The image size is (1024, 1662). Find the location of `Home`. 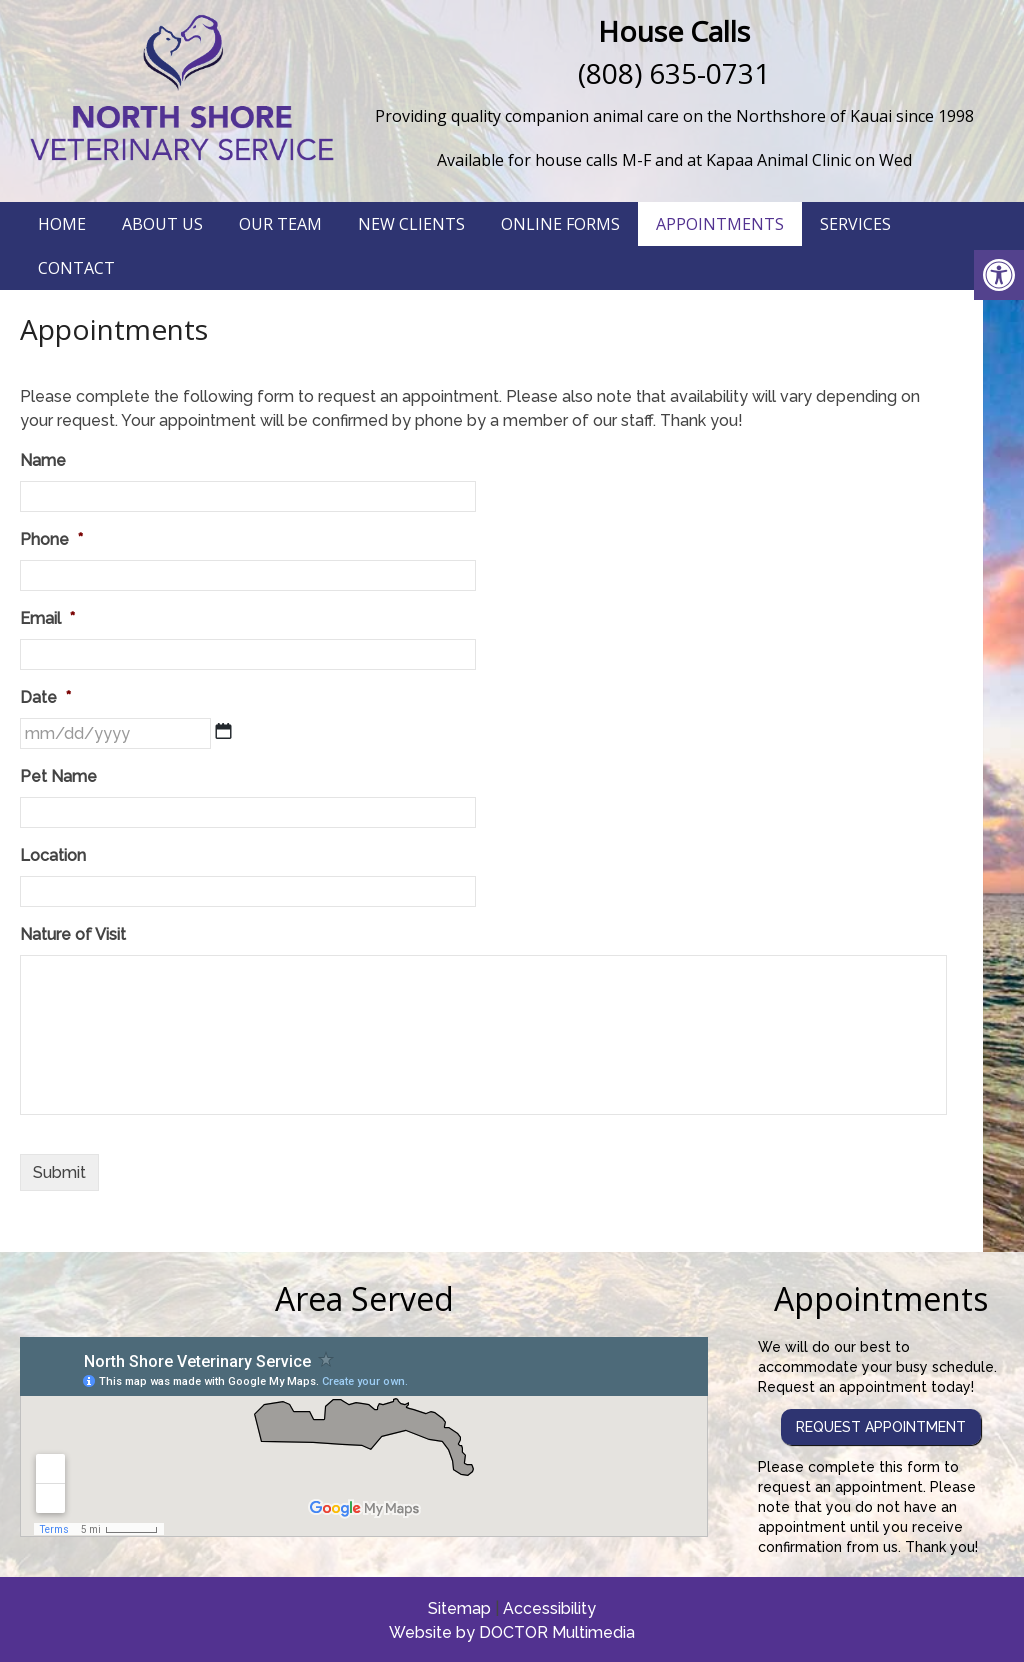

Home is located at coordinates (62, 224).